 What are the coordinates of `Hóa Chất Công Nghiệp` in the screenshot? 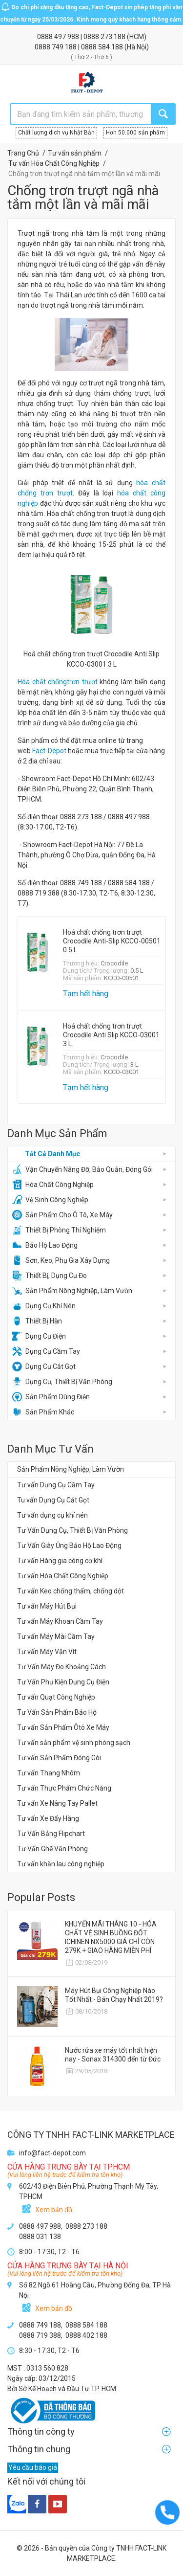 It's located at (53, 1184).